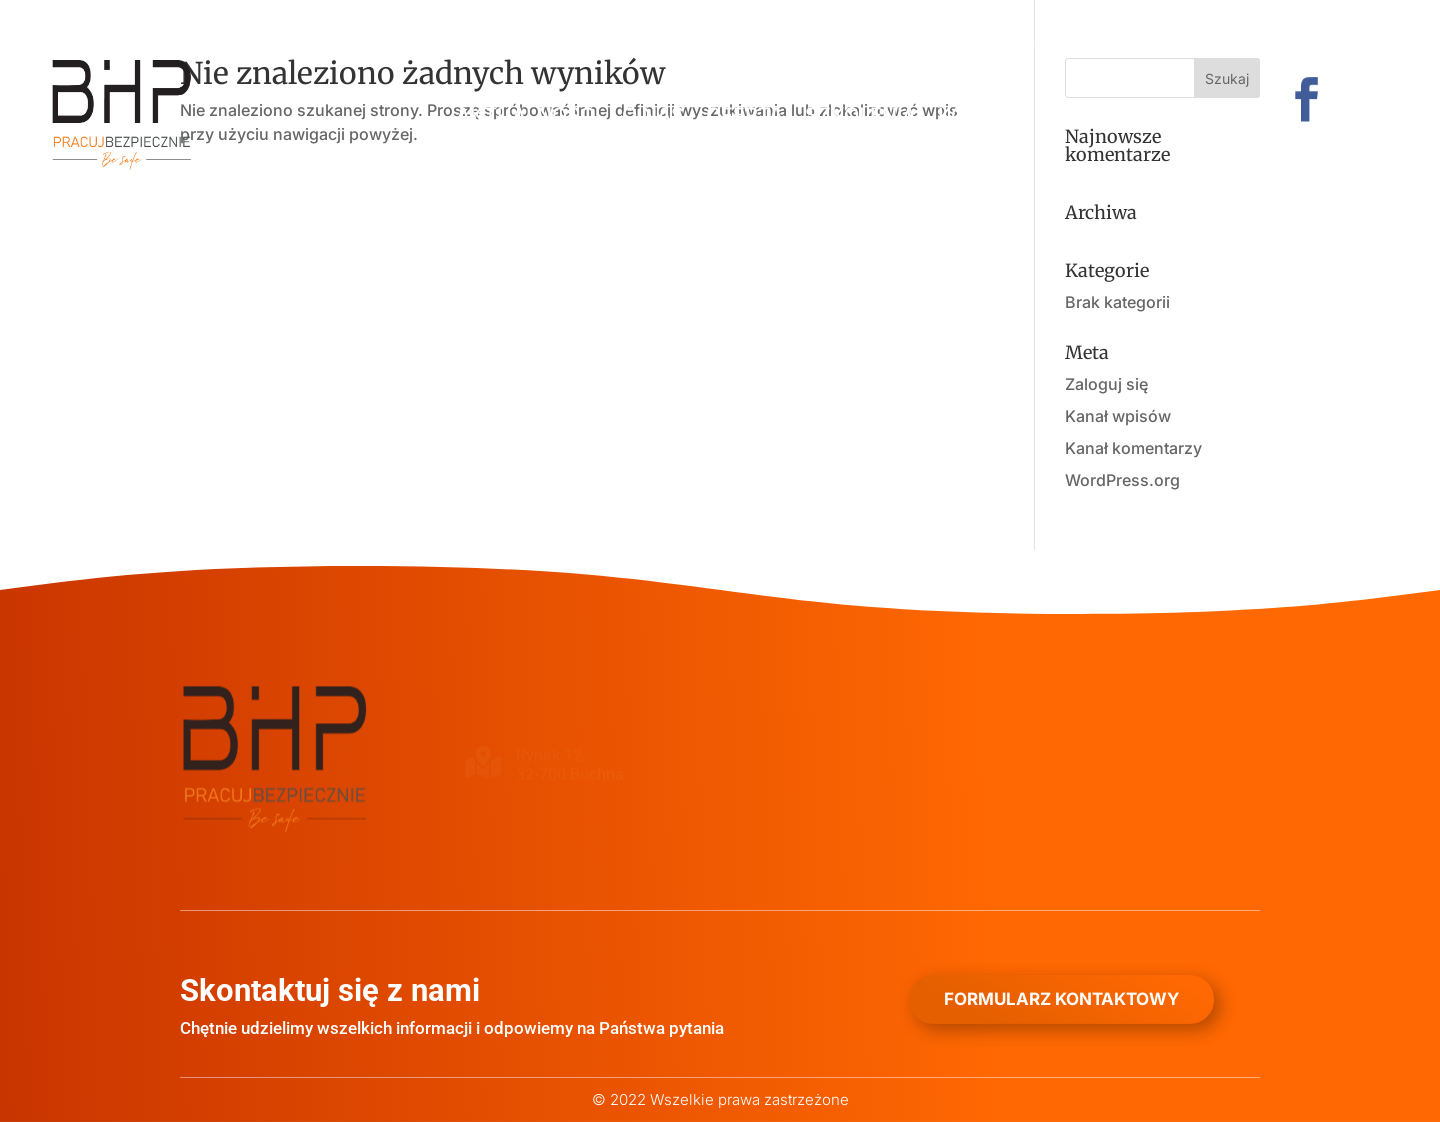 The image size is (1440, 1122). Describe the element at coordinates (1122, 480) in the screenshot. I see `WordPress.org` at that location.